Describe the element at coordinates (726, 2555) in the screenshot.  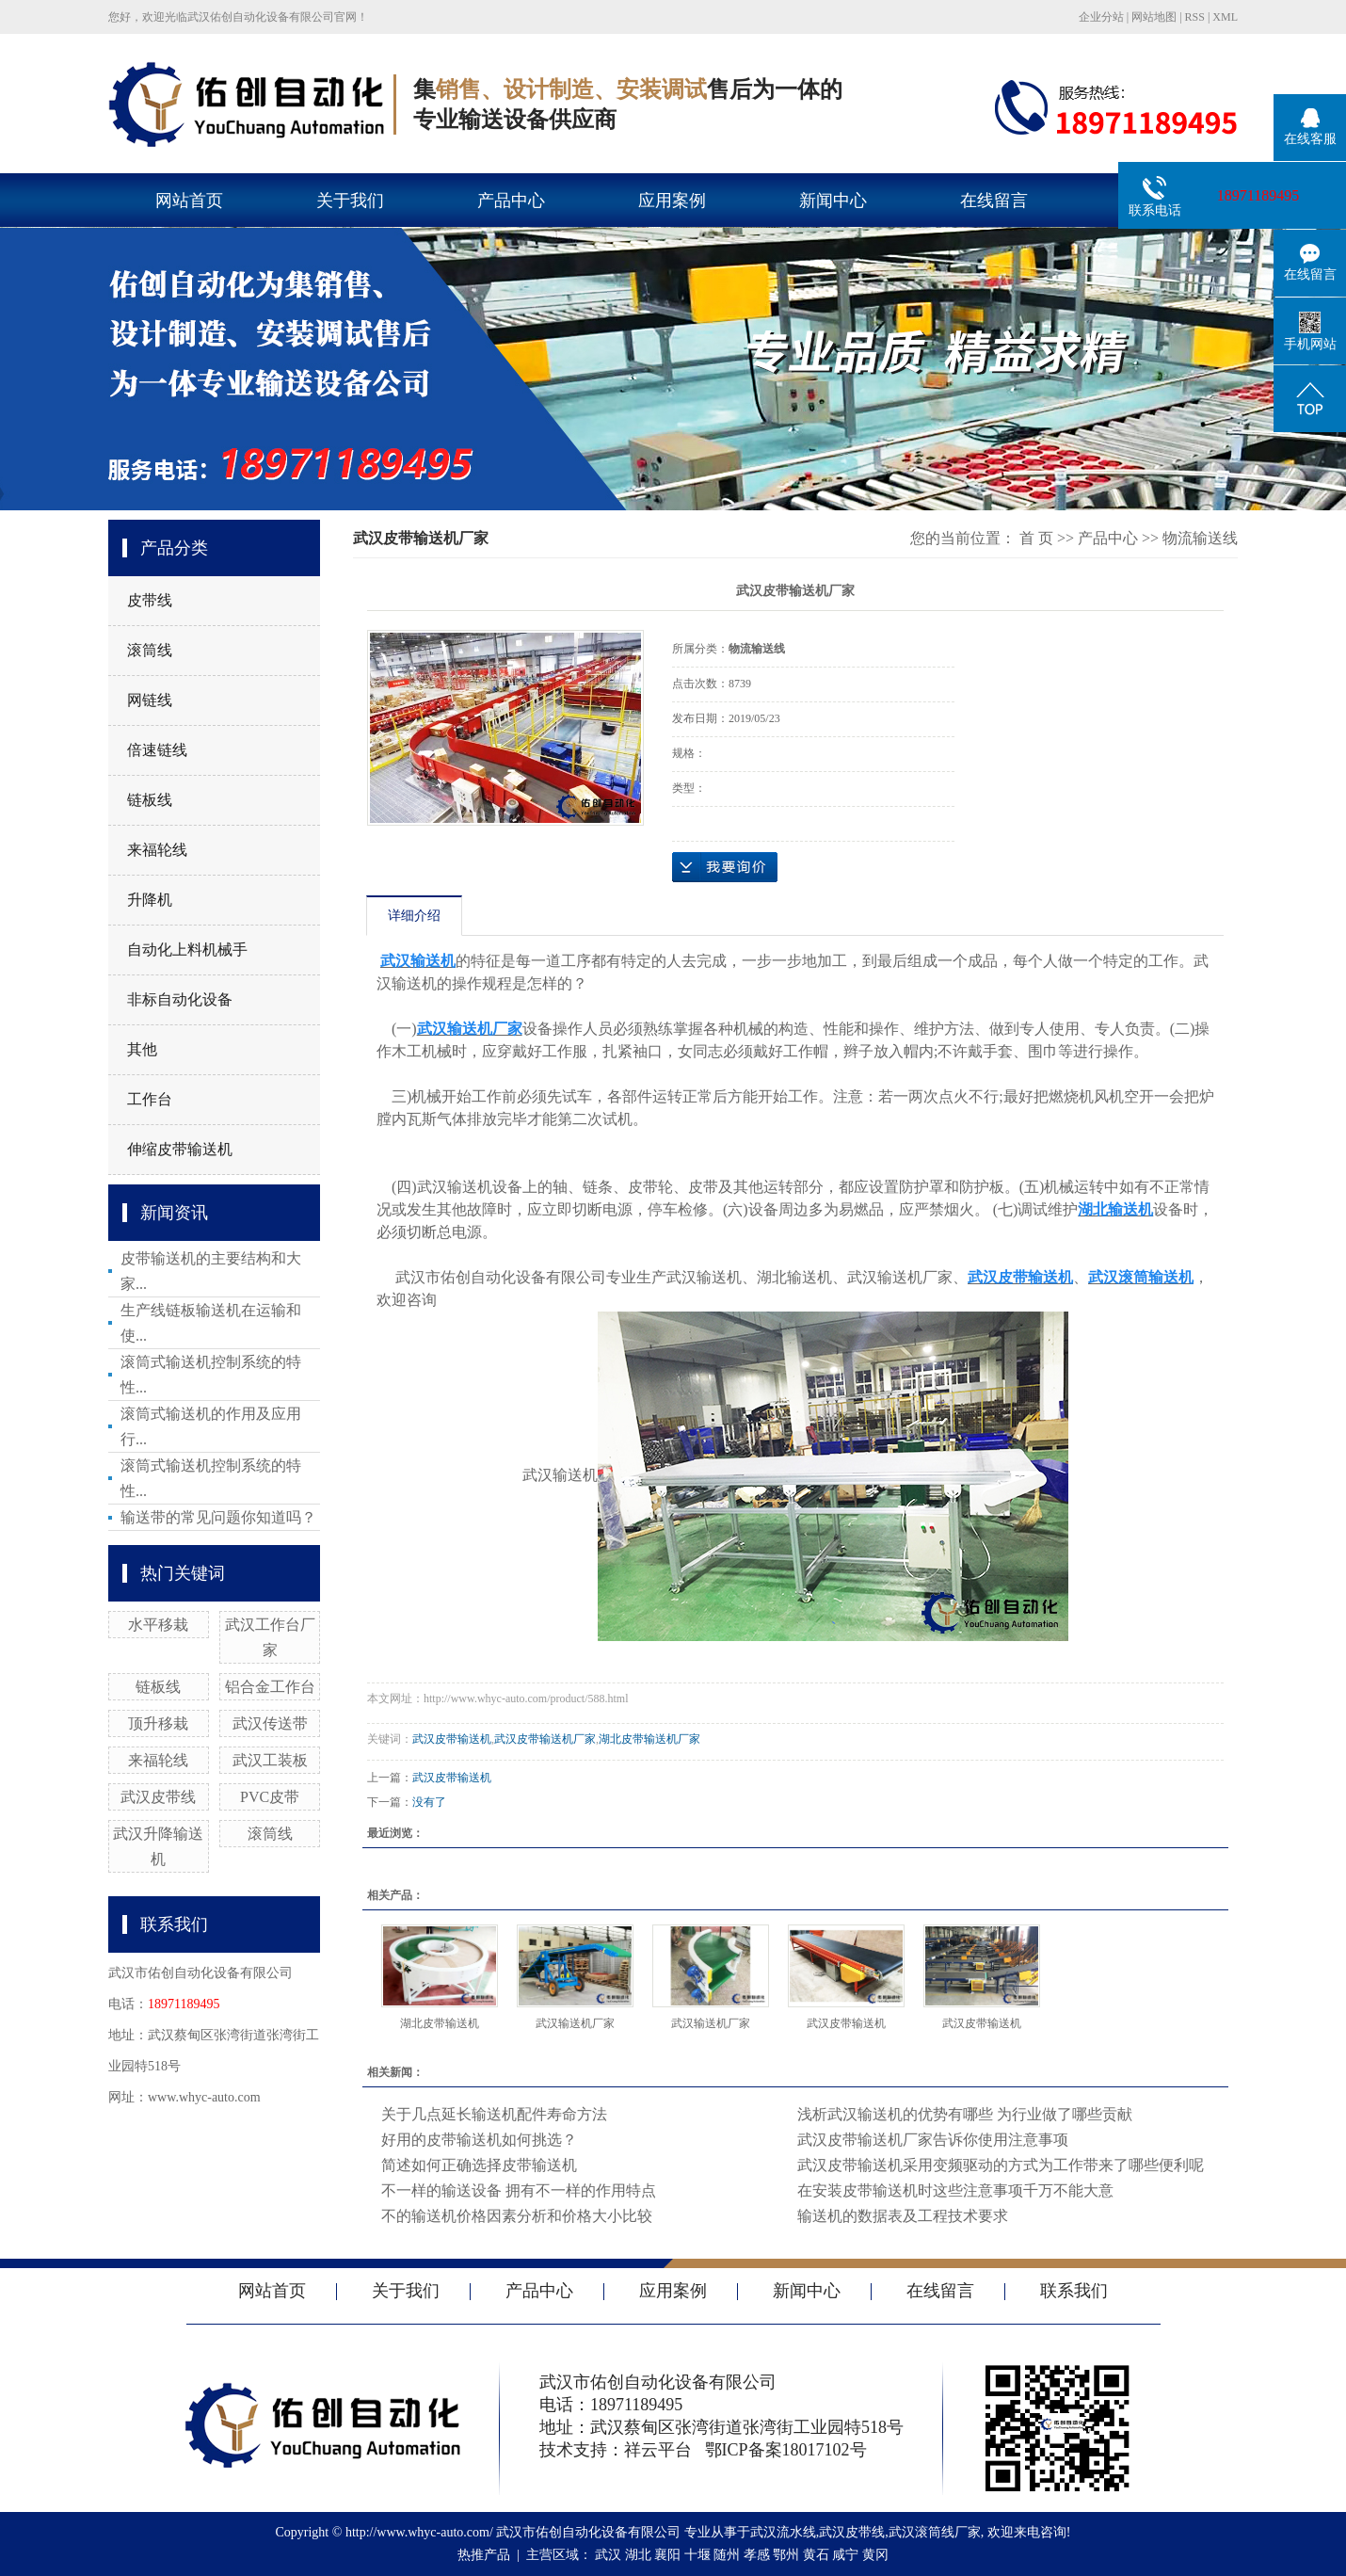
I see `随州` at that location.